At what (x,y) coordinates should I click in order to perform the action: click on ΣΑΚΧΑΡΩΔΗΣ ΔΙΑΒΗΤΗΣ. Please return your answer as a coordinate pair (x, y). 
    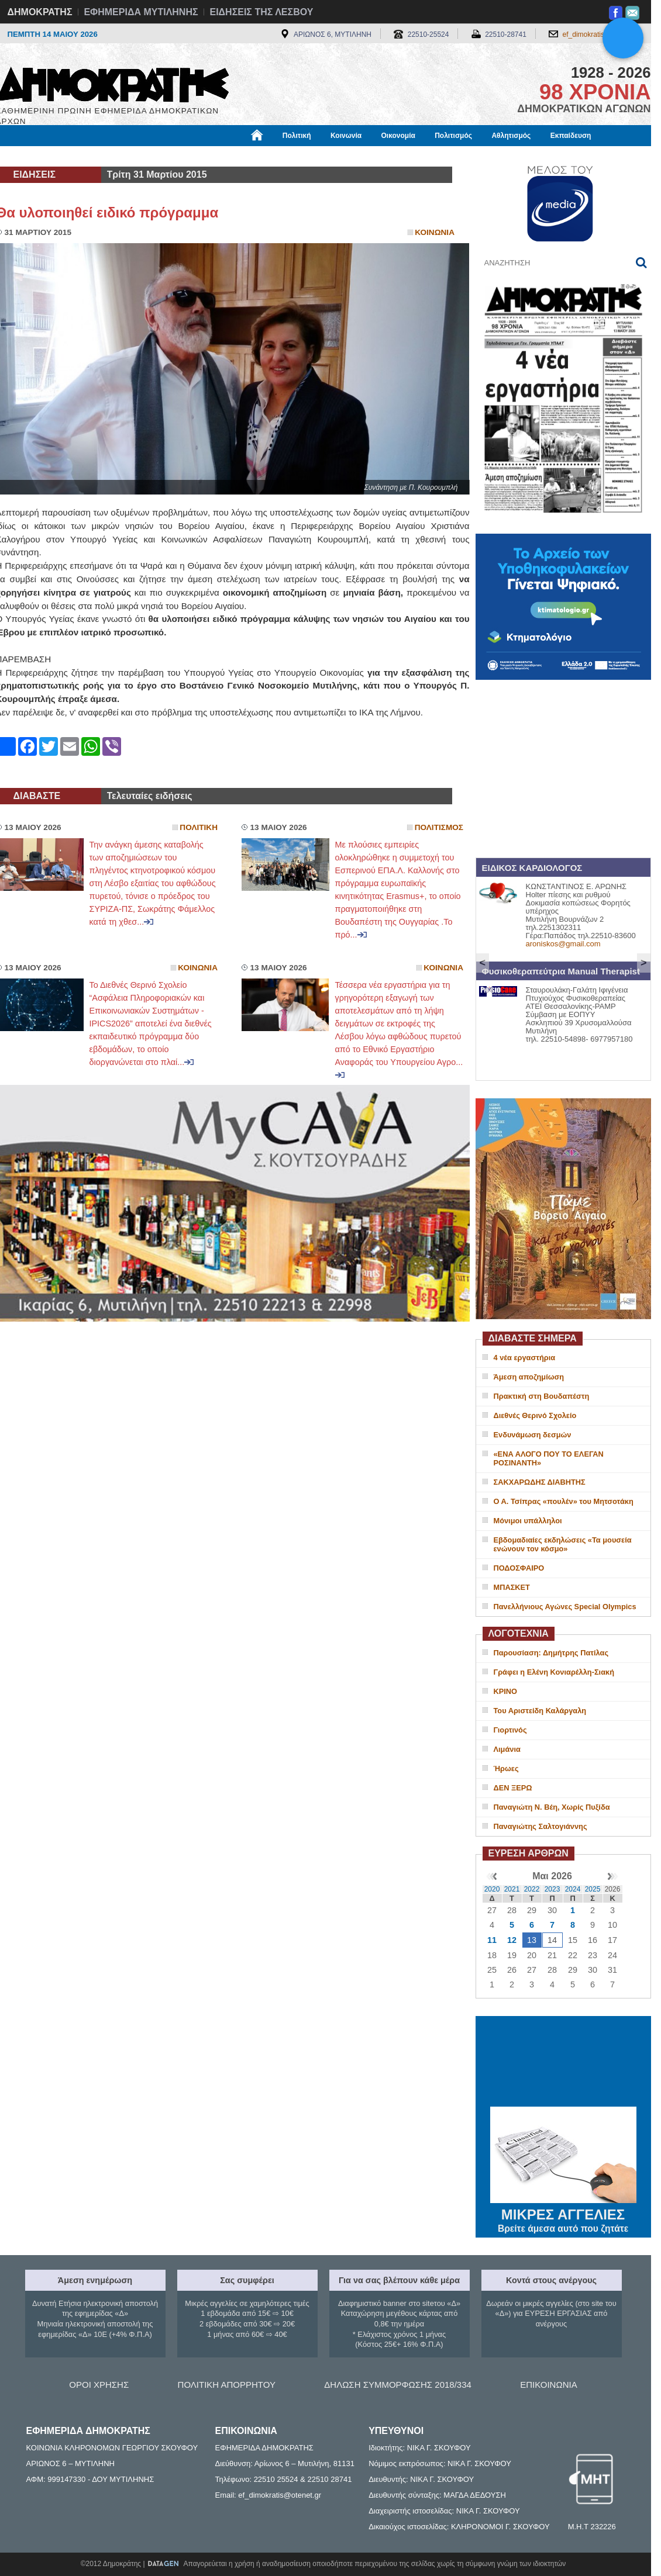
    Looking at the image, I should click on (540, 1482).